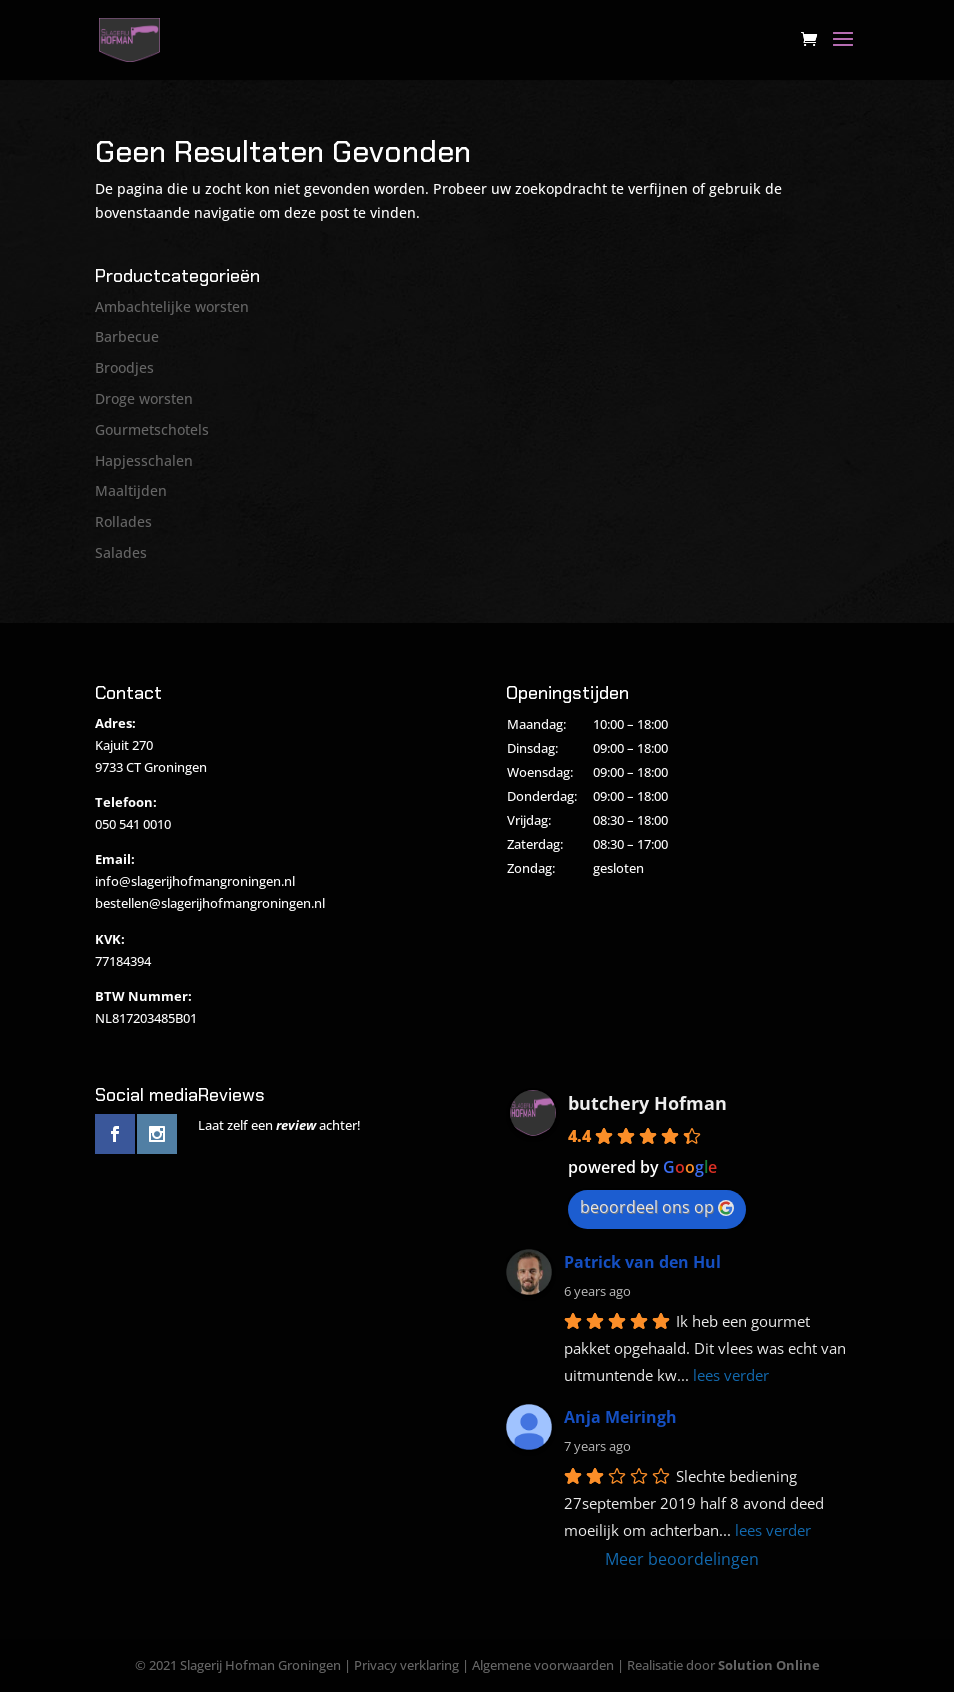  I want to click on Solution Online, so click(769, 1665).